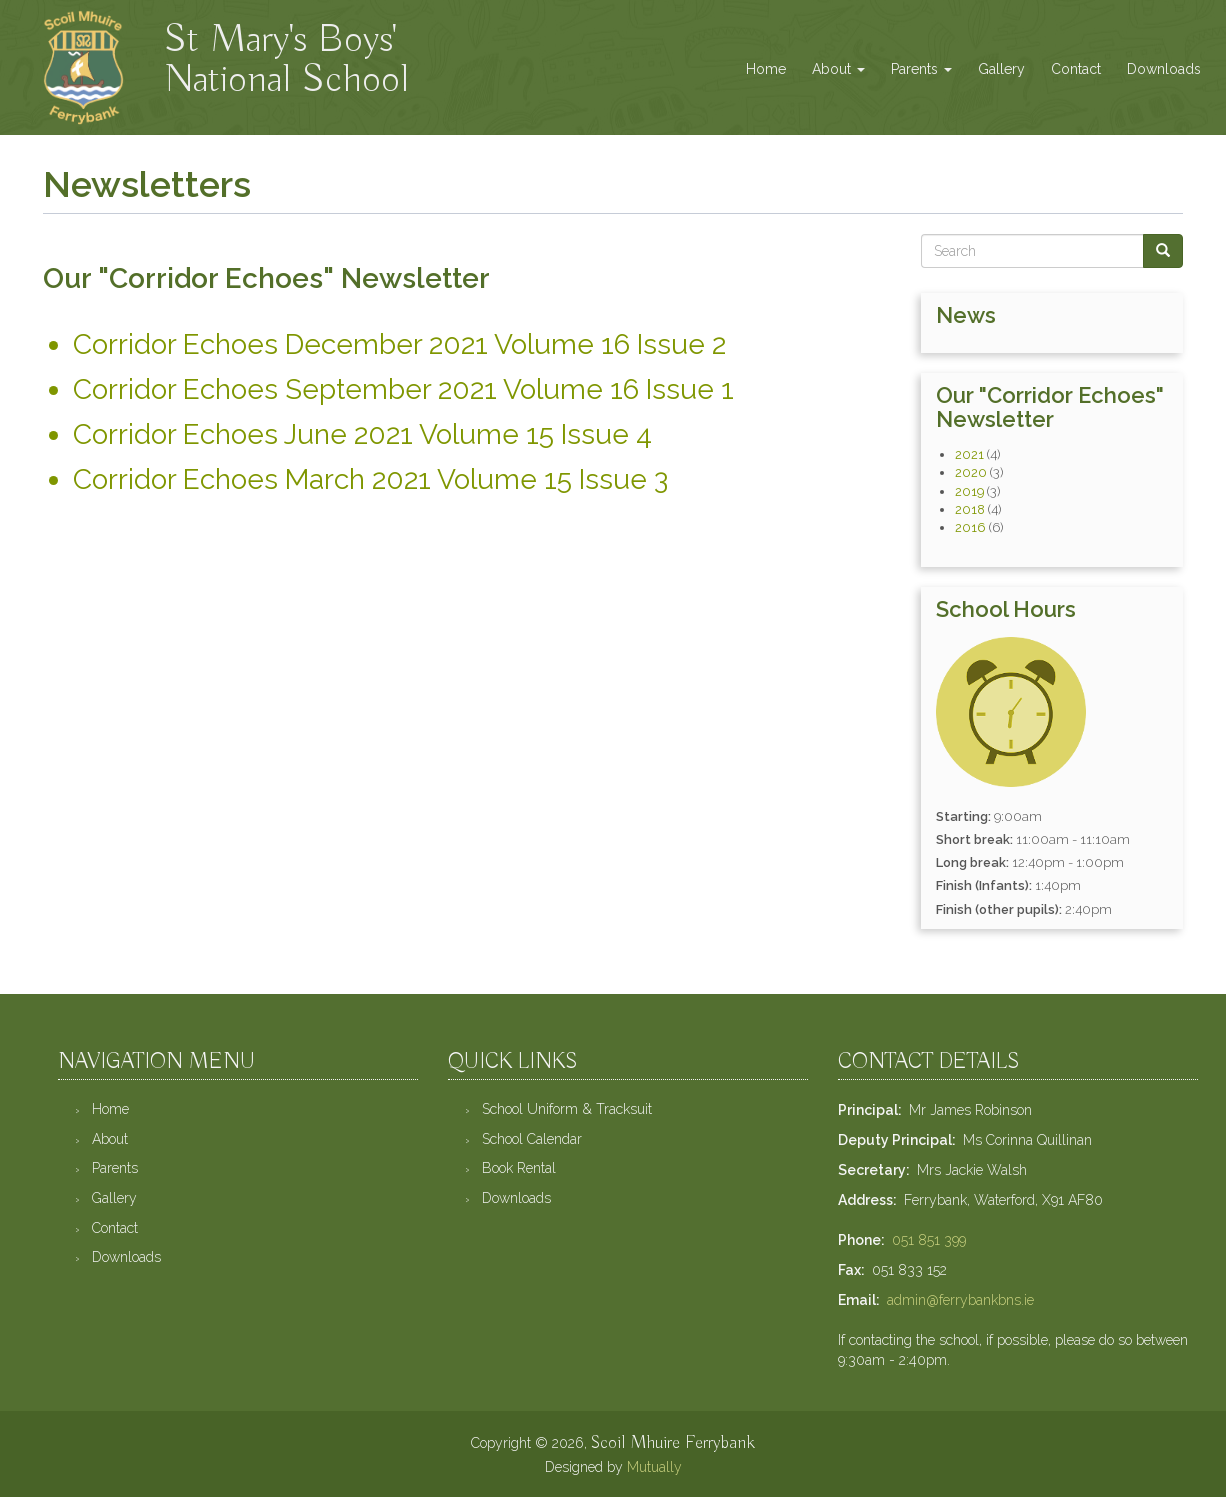 Image resolution: width=1226 pixels, height=1497 pixels. I want to click on Corridor Echoes September 2021 Volume 16 Issue 1, so click(403, 389).